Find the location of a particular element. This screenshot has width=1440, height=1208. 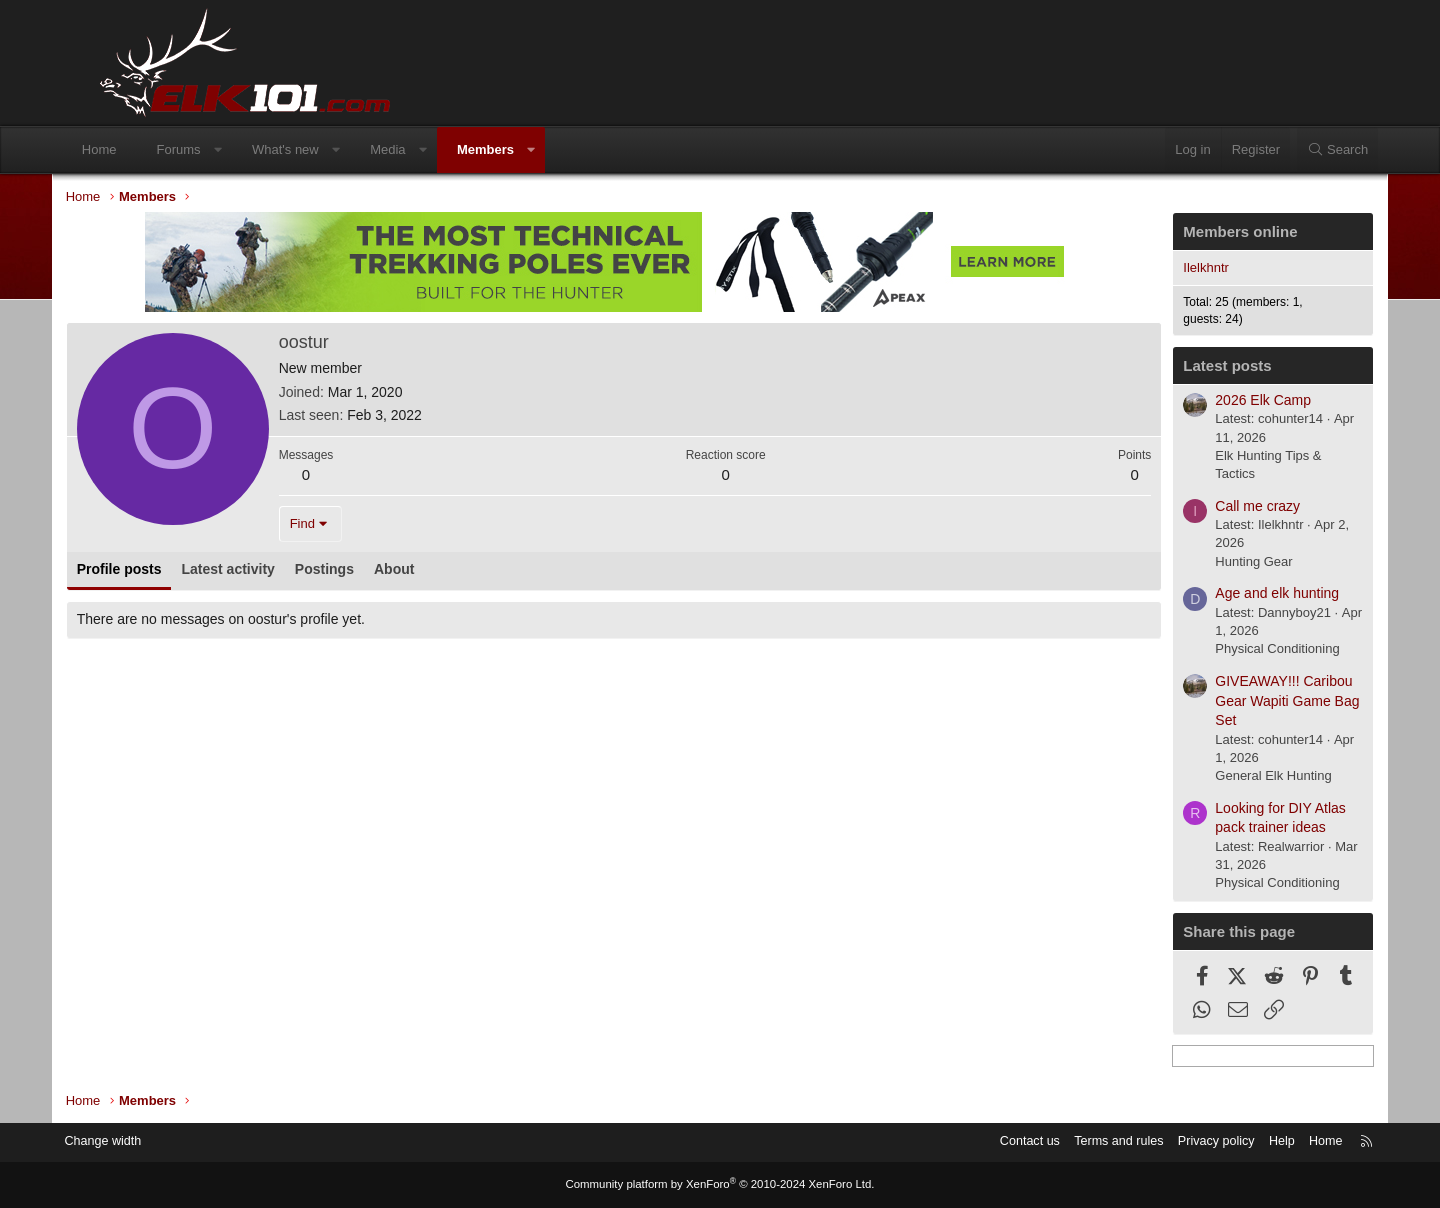

Ilelkhntr is located at coordinates (1166, 269).